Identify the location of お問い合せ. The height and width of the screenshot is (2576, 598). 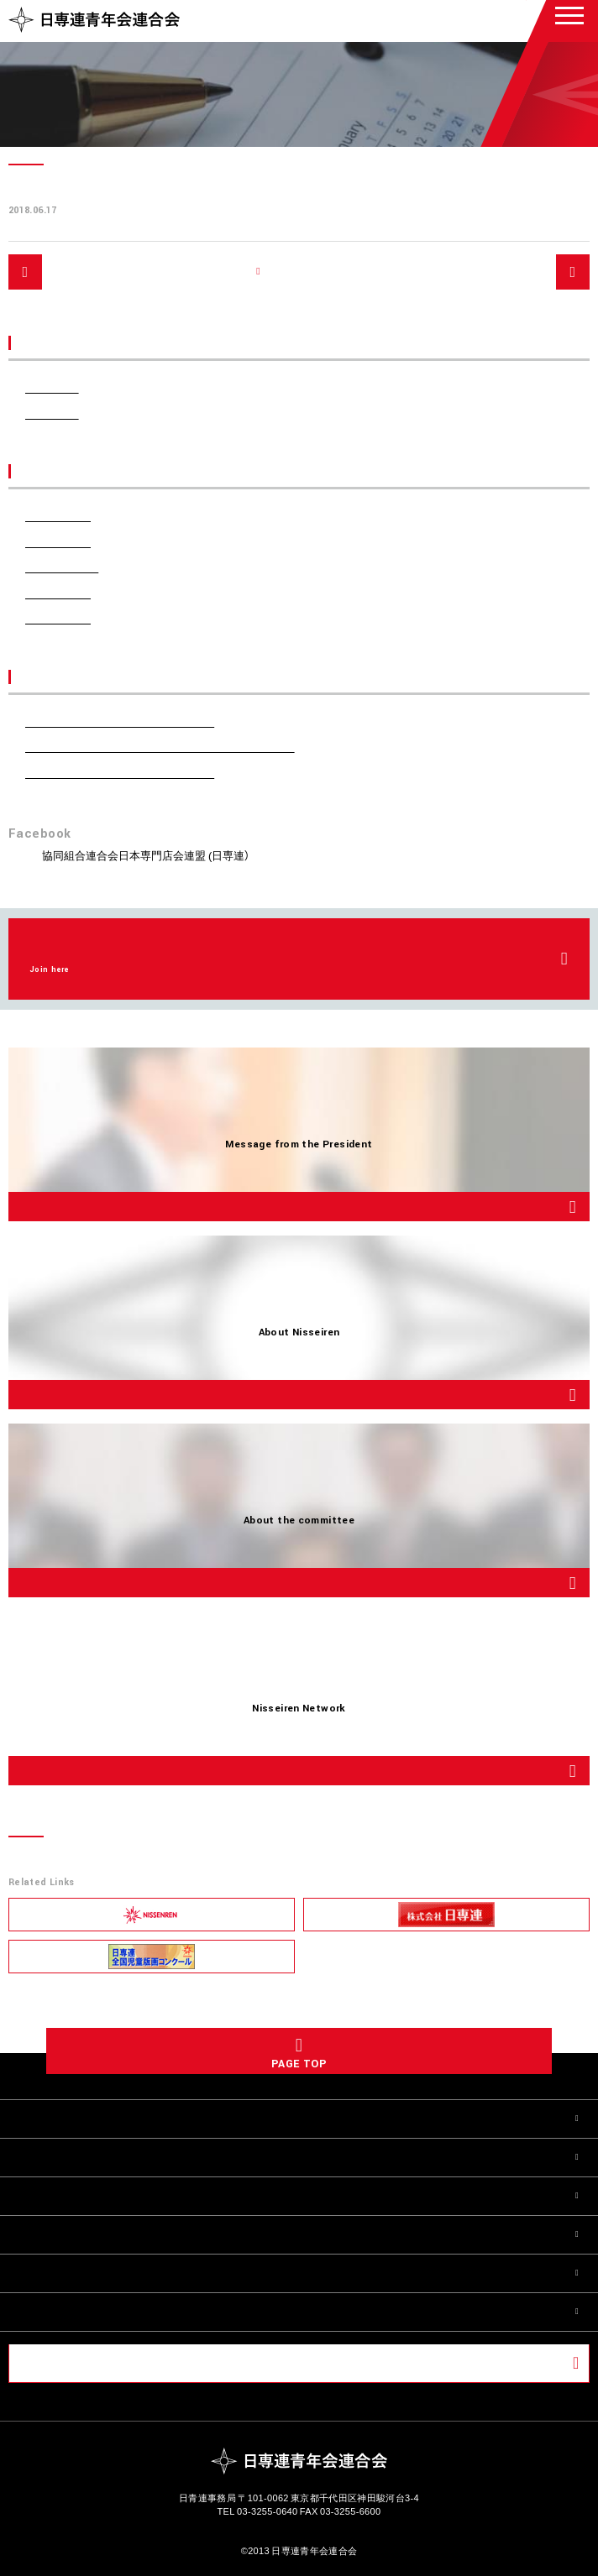
(49, 2311).